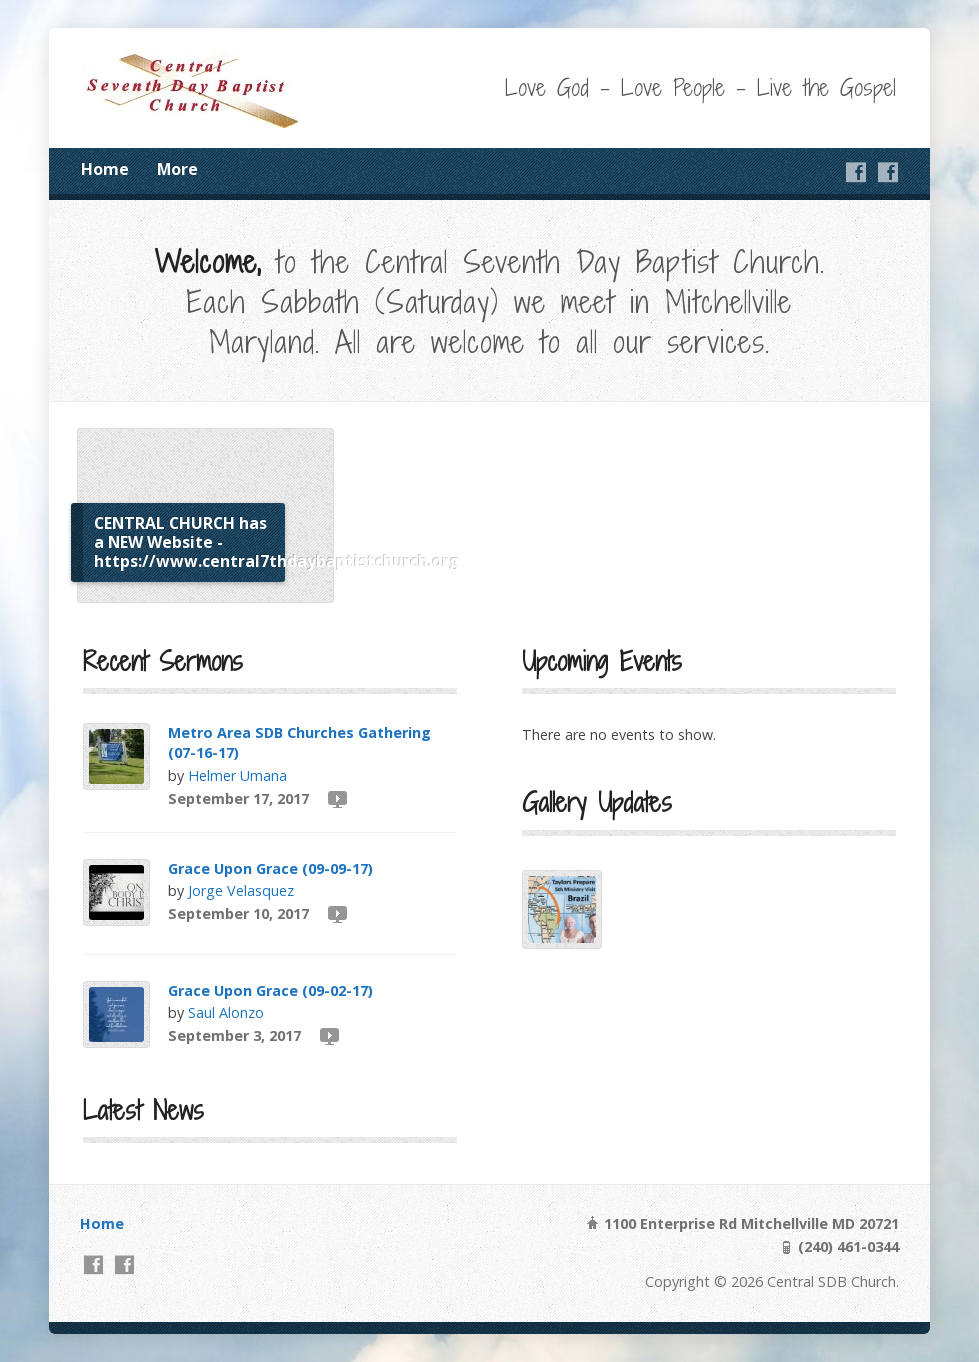  What do you see at coordinates (177, 169) in the screenshot?
I see `More` at bounding box center [177, 169].